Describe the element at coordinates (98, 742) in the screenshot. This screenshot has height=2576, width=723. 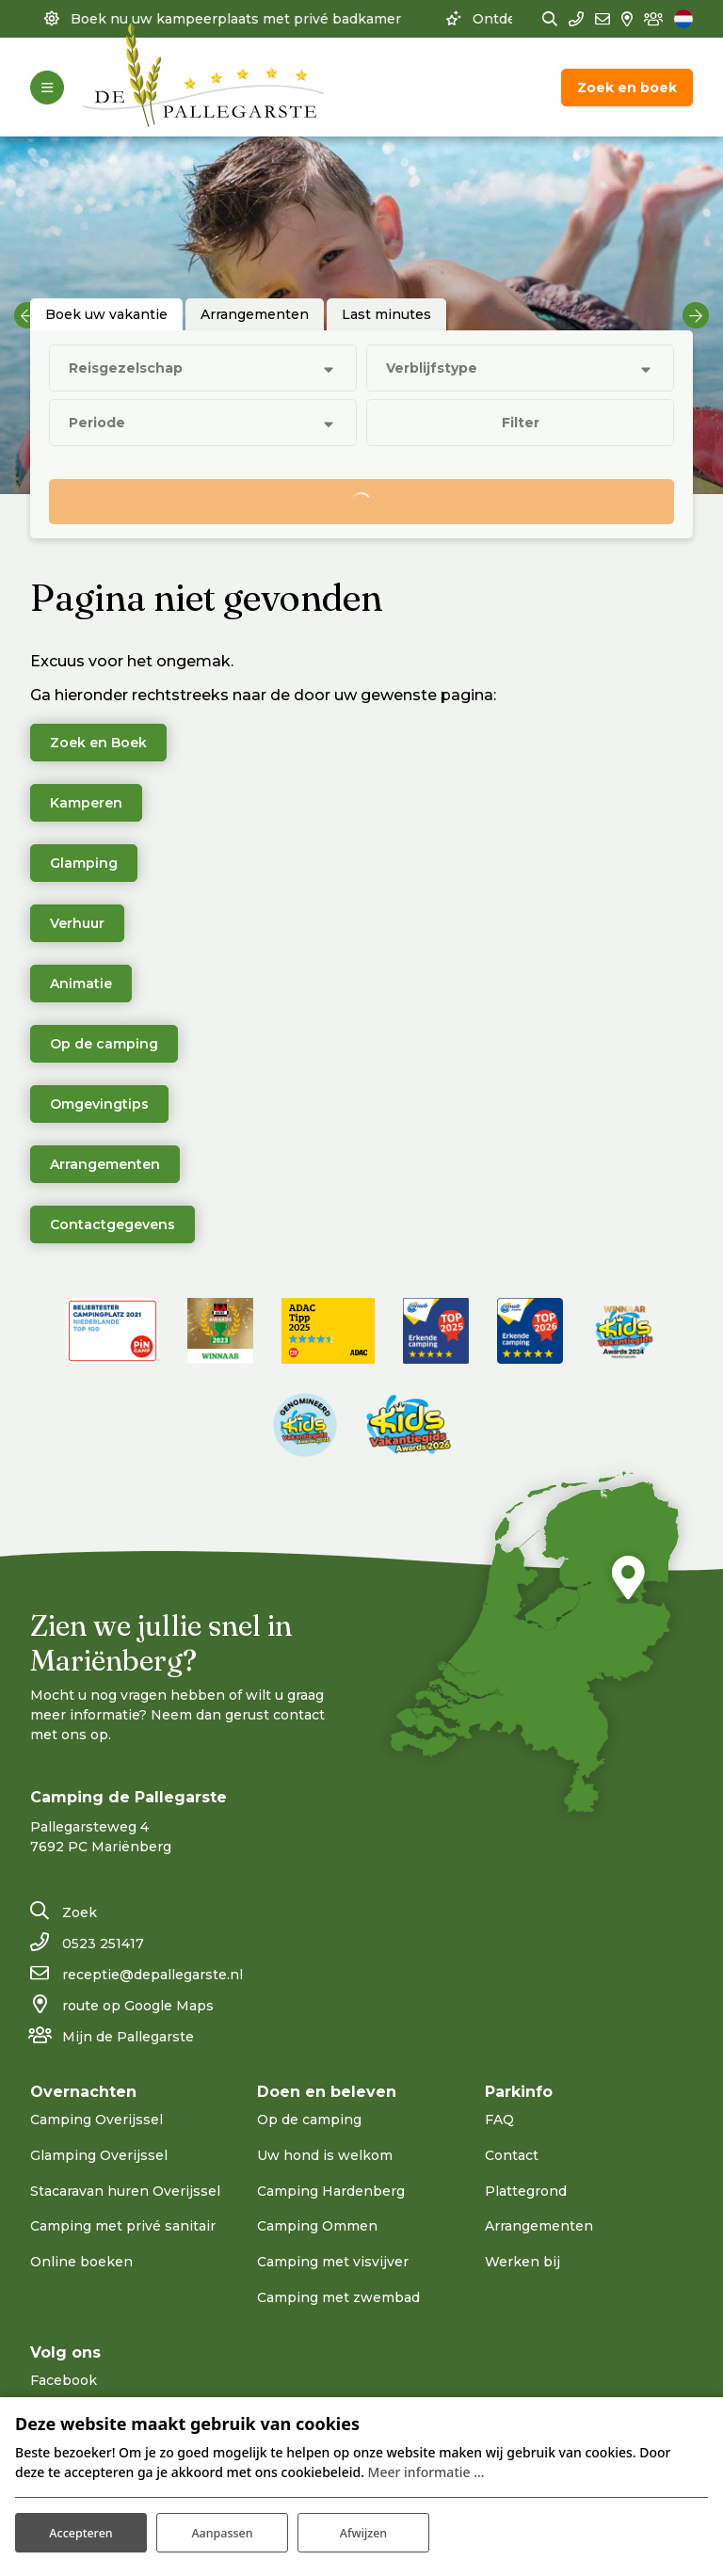
I see `Zoek en Boek` at that location.